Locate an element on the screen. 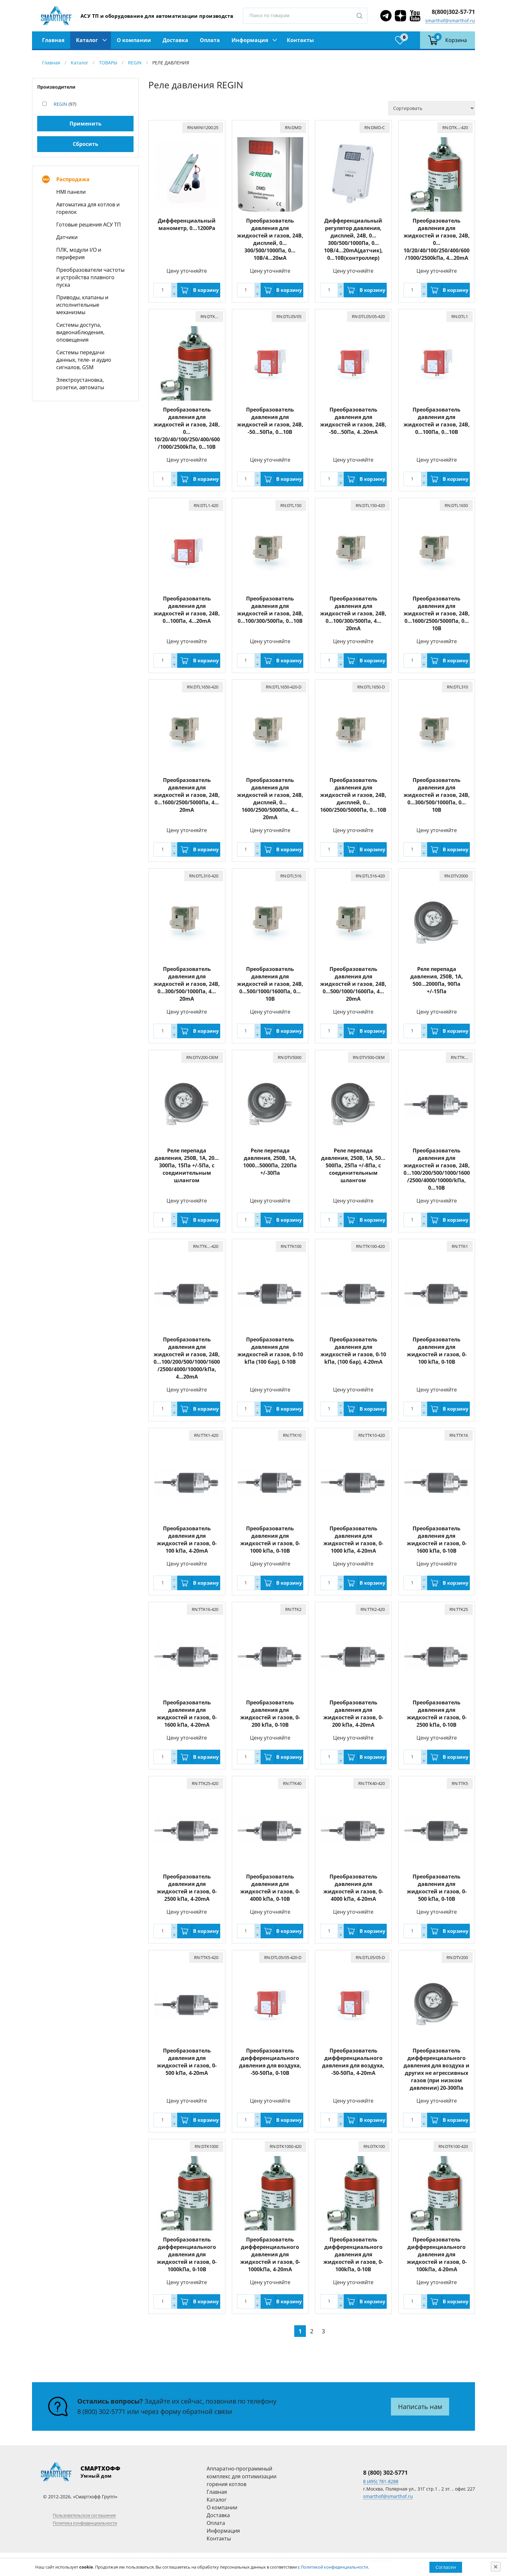 This screenshot has height=2576, width=507. 8(800)302-57-71 is located at coordinates (453, 12).